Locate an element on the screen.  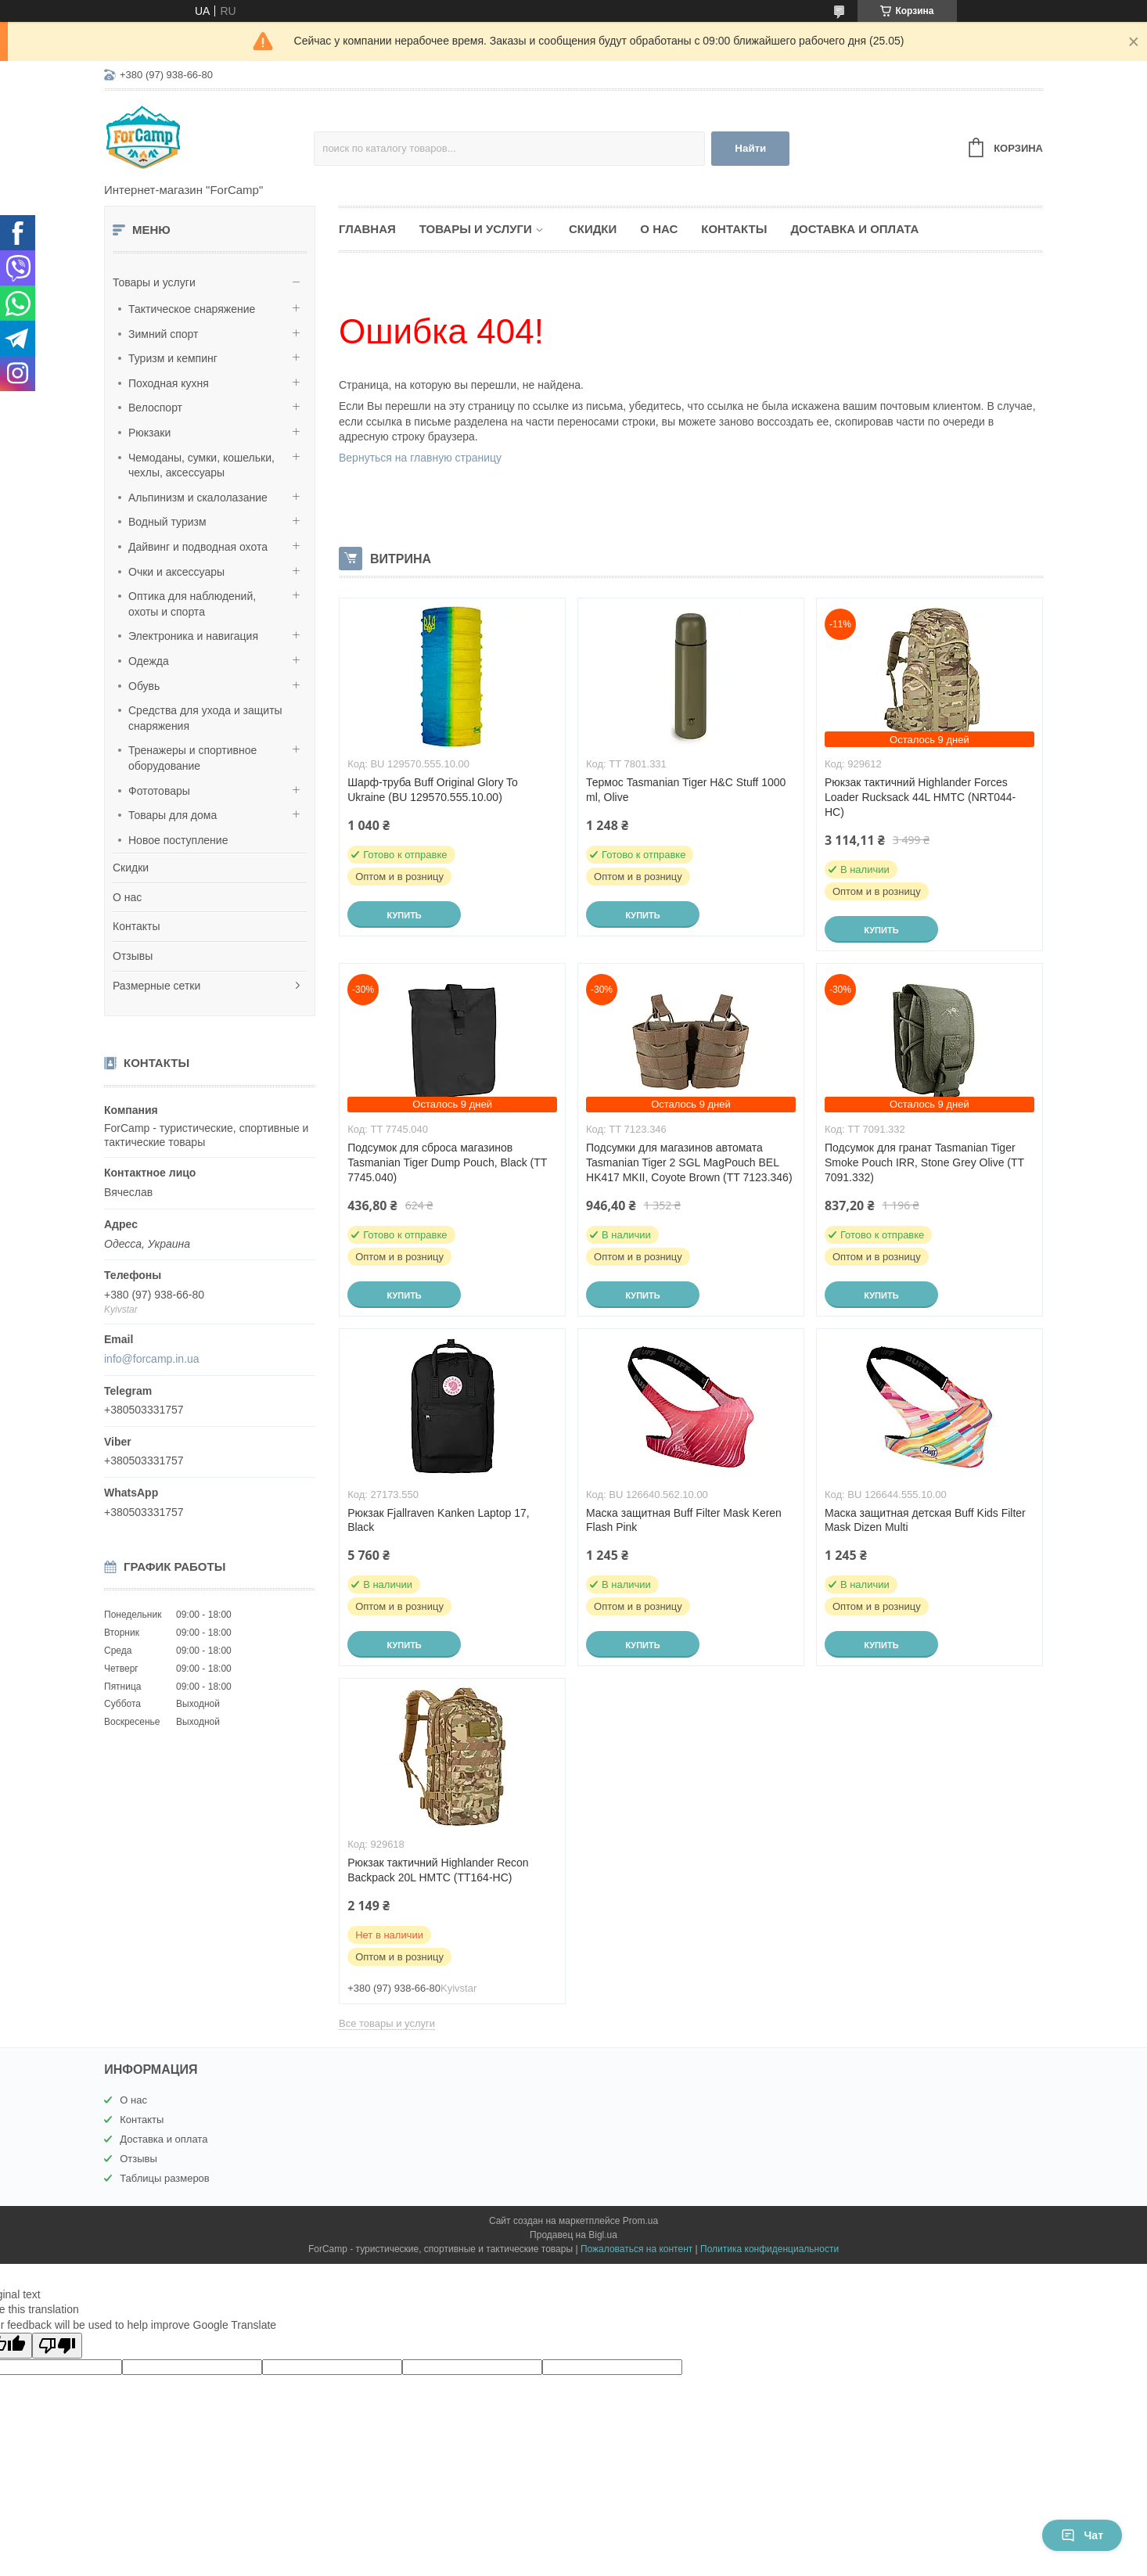
Очки и аксессуары is located at coordinates (176, 572).